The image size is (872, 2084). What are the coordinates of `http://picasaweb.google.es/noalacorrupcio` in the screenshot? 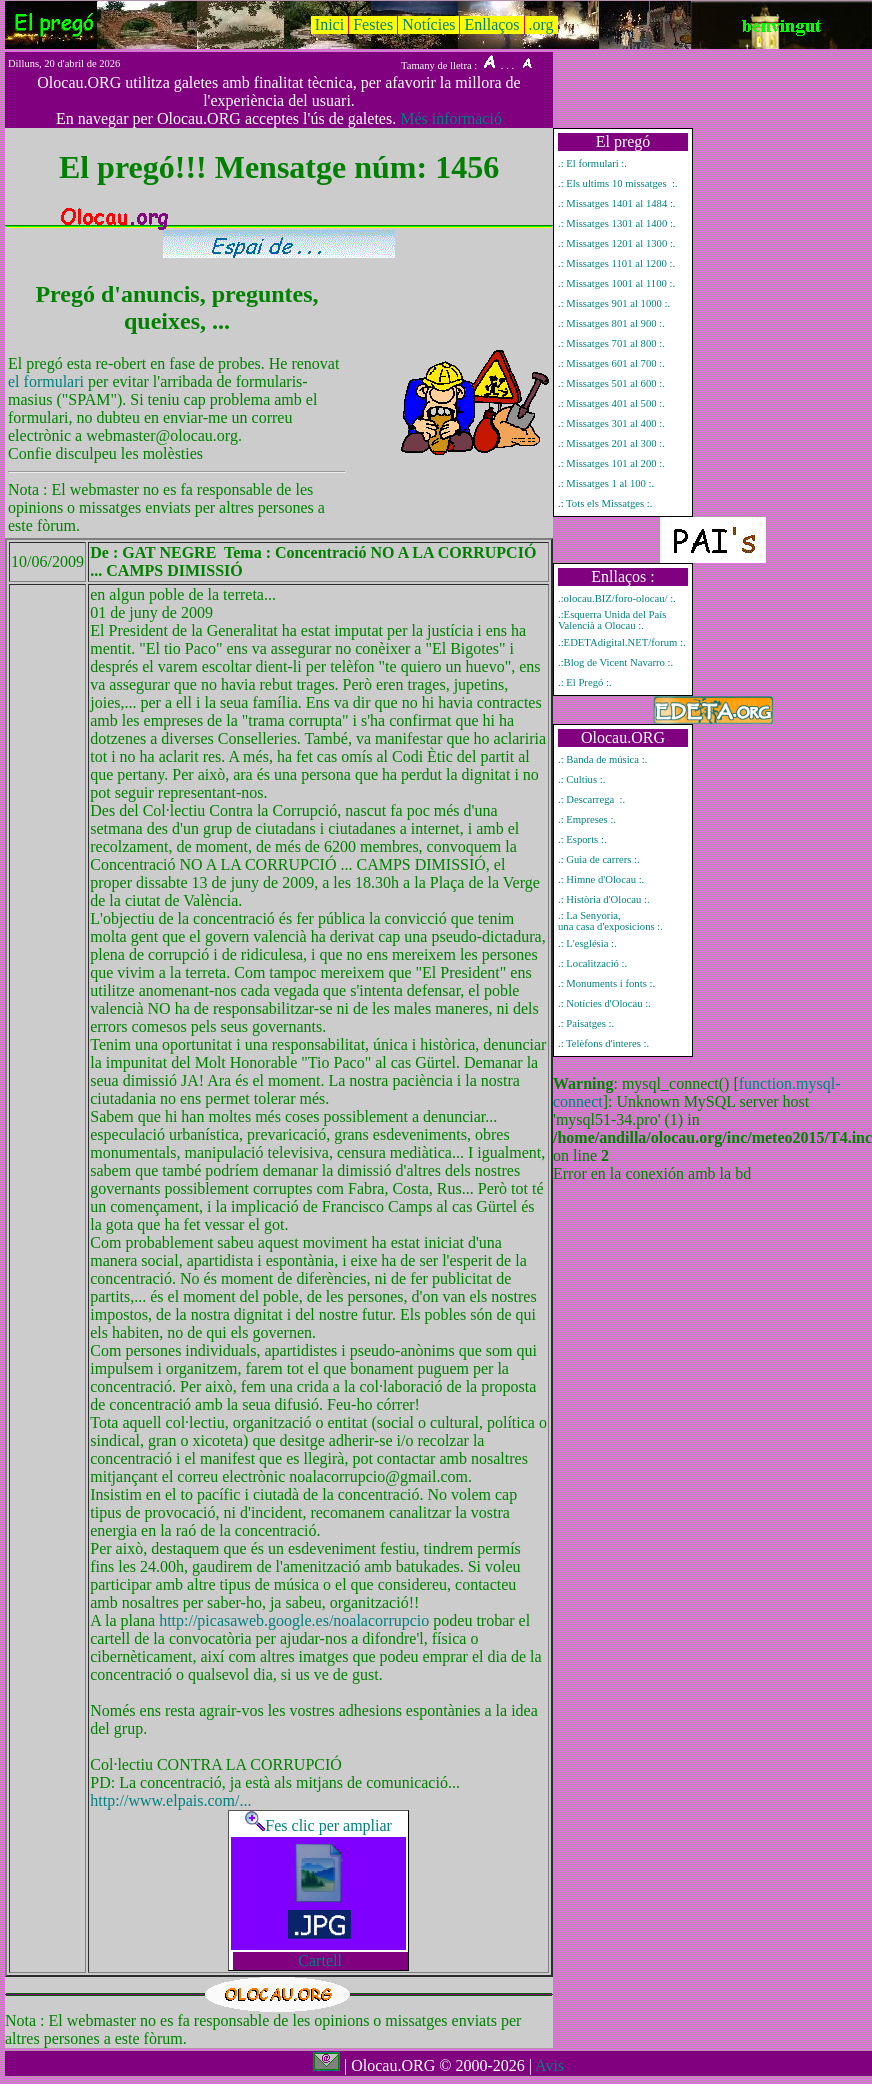 It's located at (296, 1620).